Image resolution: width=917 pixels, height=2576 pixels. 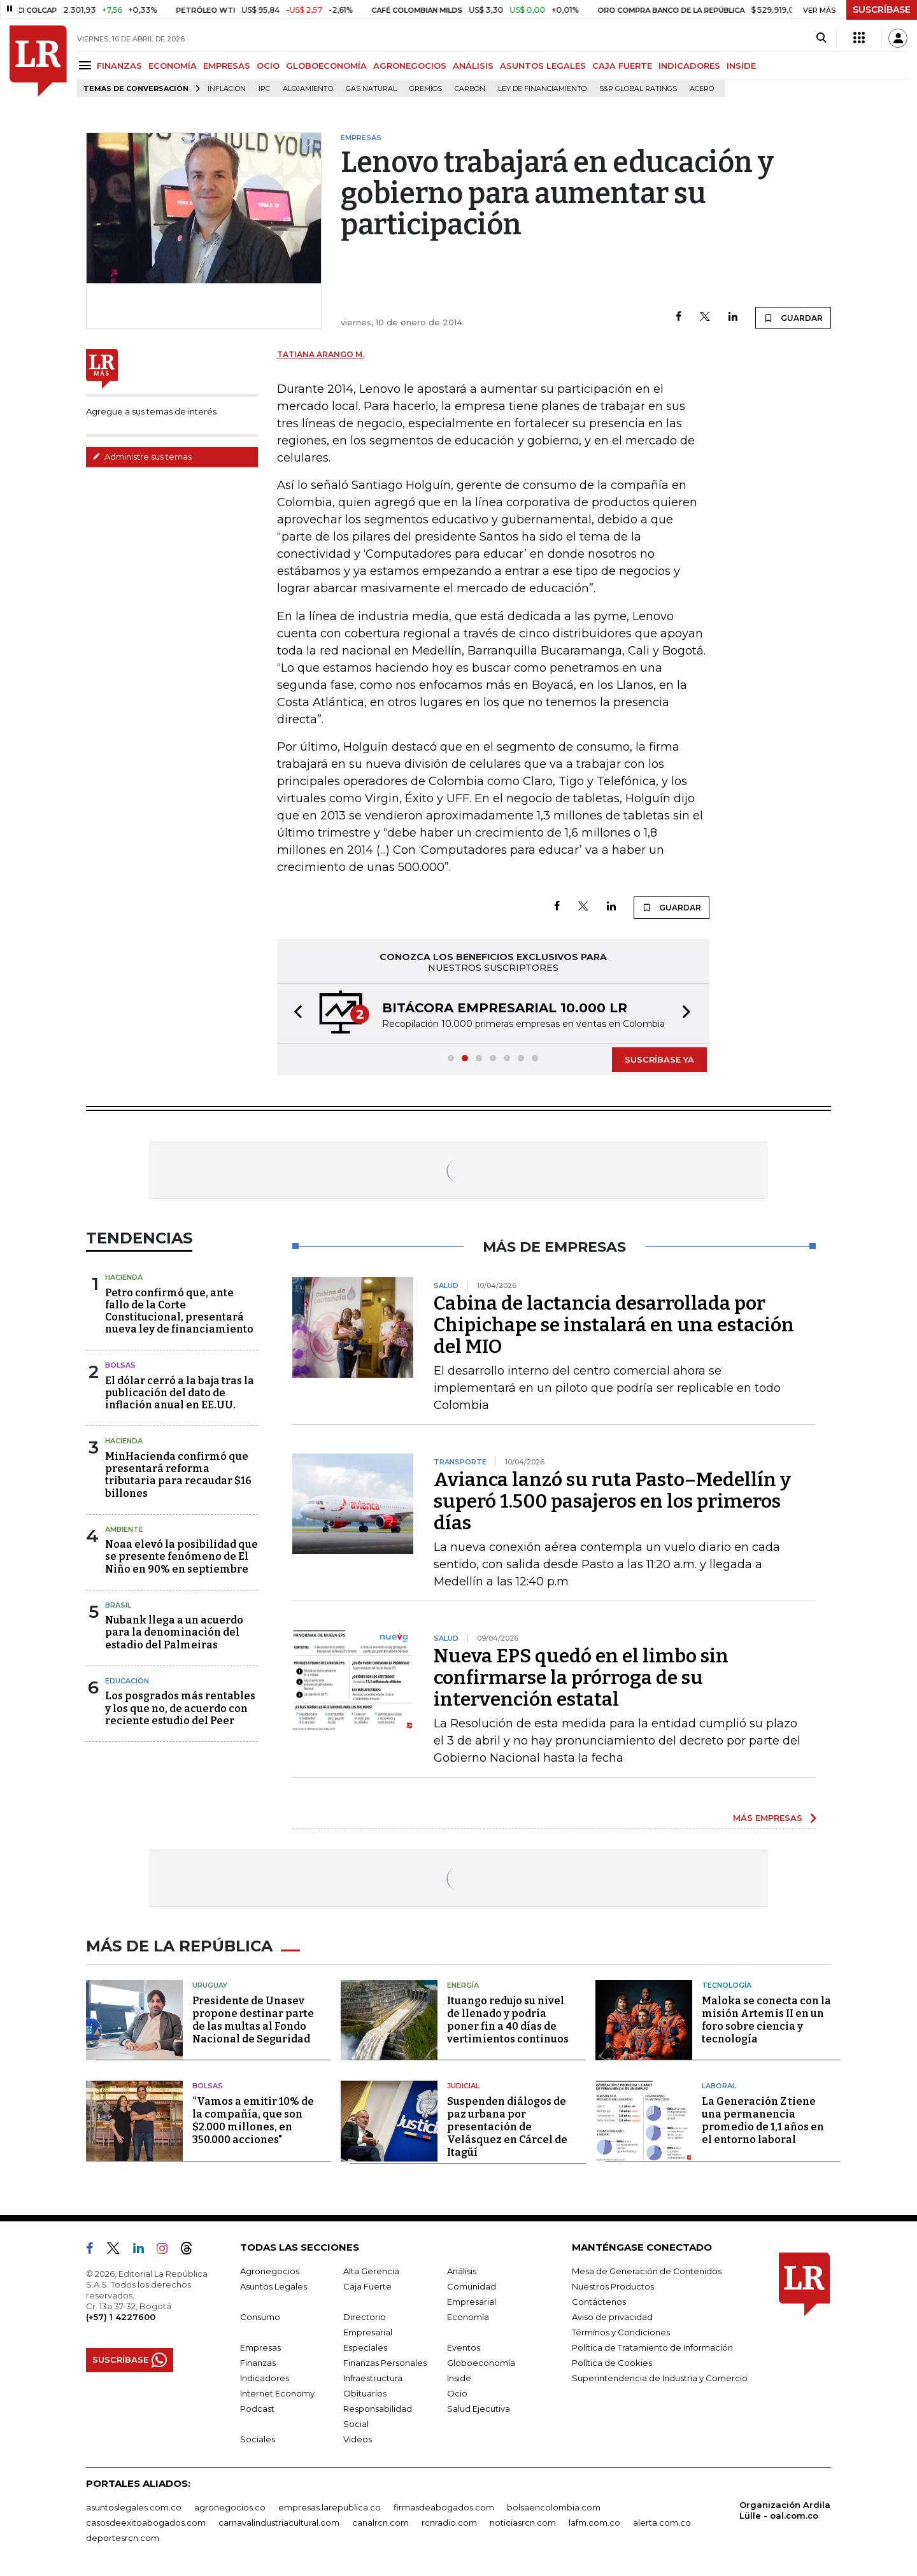 I want to click on empresas.larepublica.co, so click(x=329, y=2507).